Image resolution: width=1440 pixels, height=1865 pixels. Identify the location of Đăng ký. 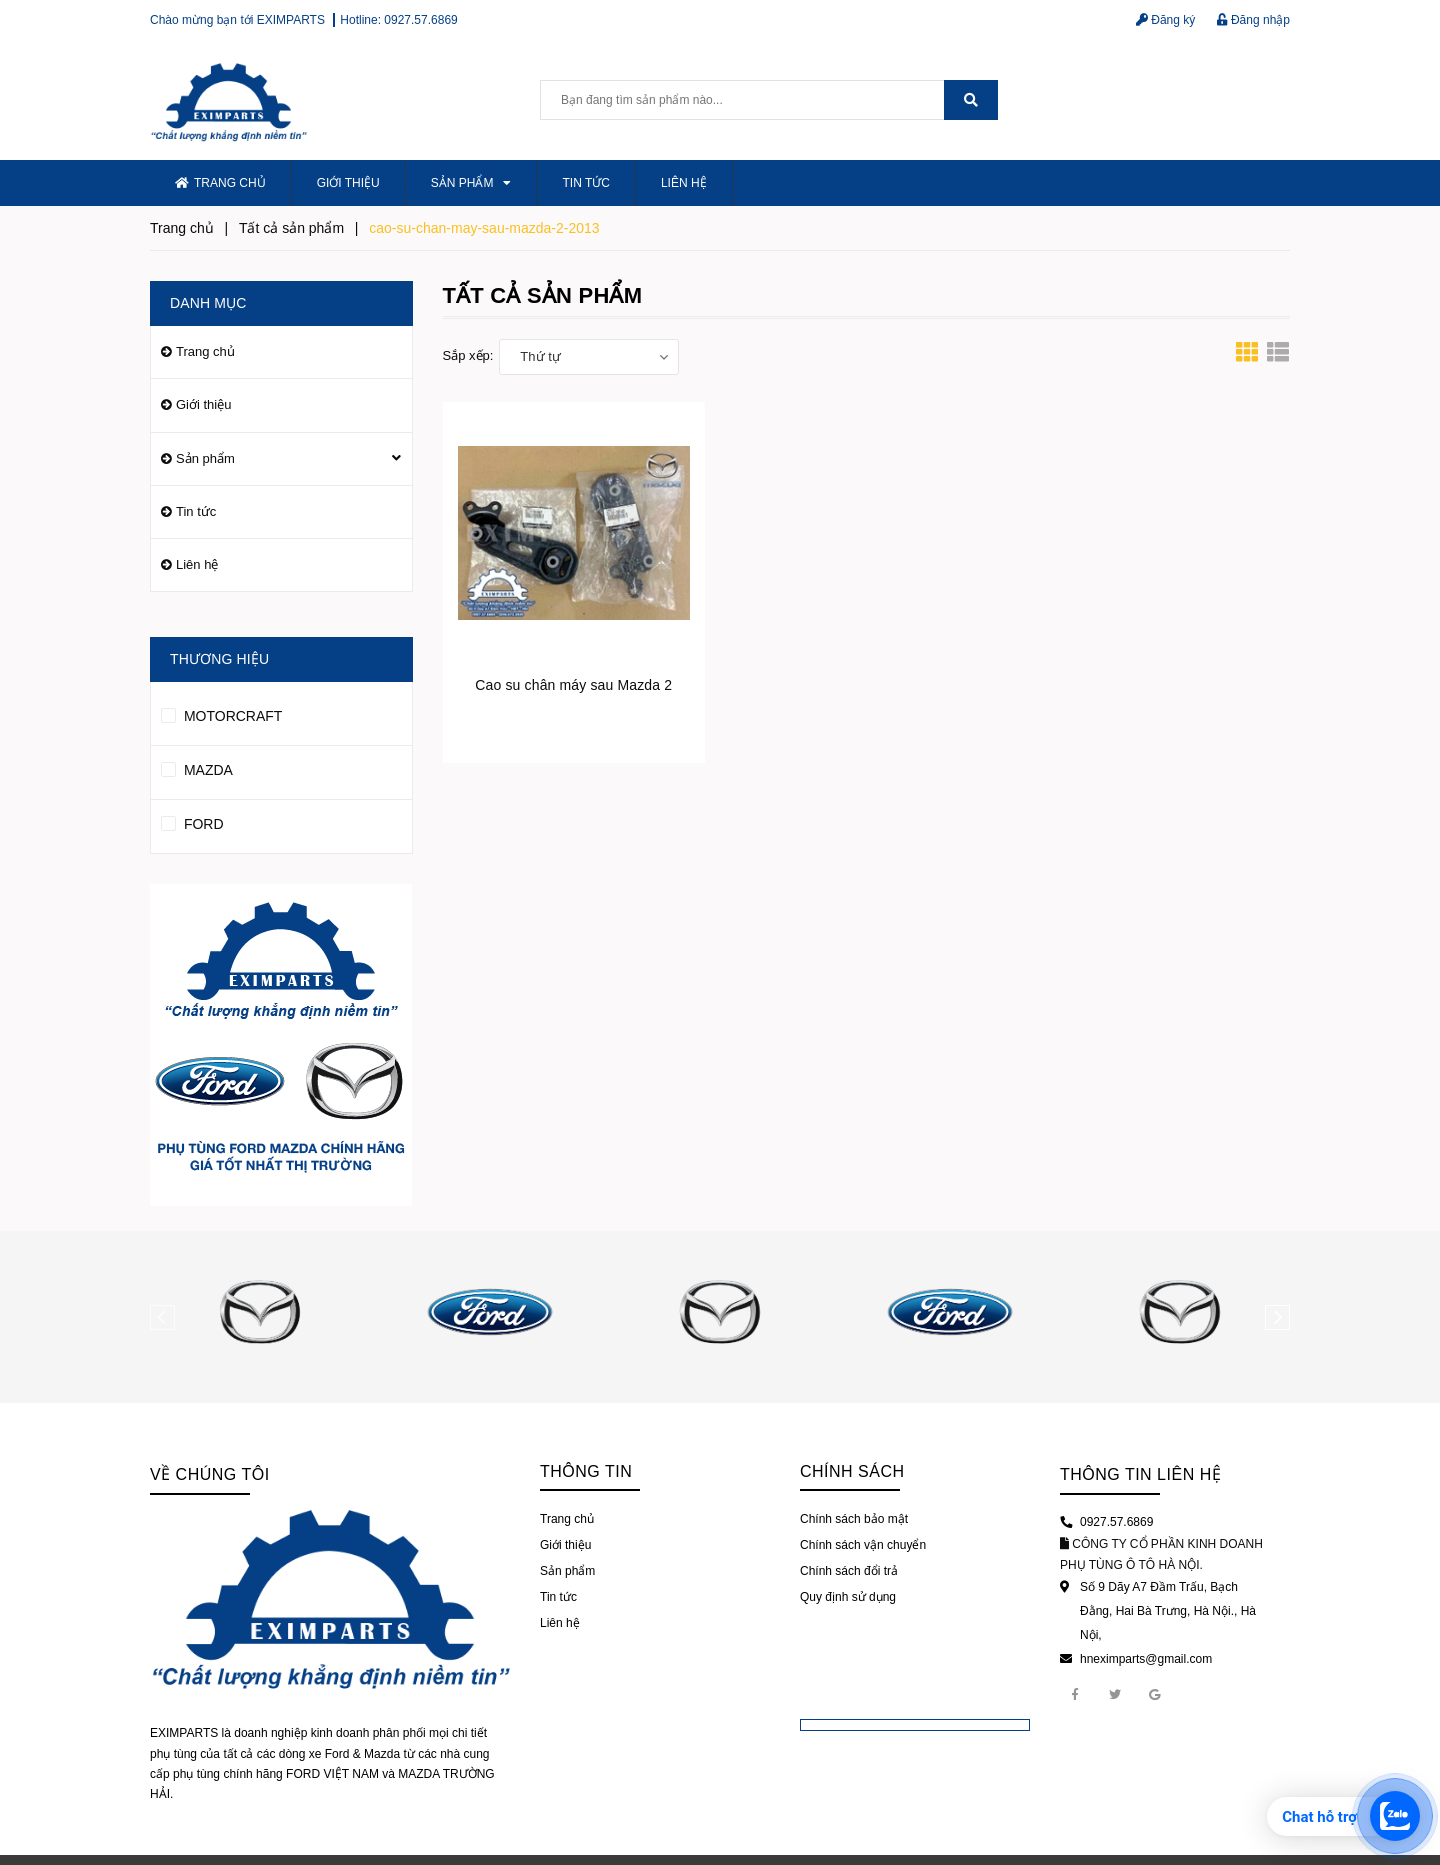
(1165, 20).